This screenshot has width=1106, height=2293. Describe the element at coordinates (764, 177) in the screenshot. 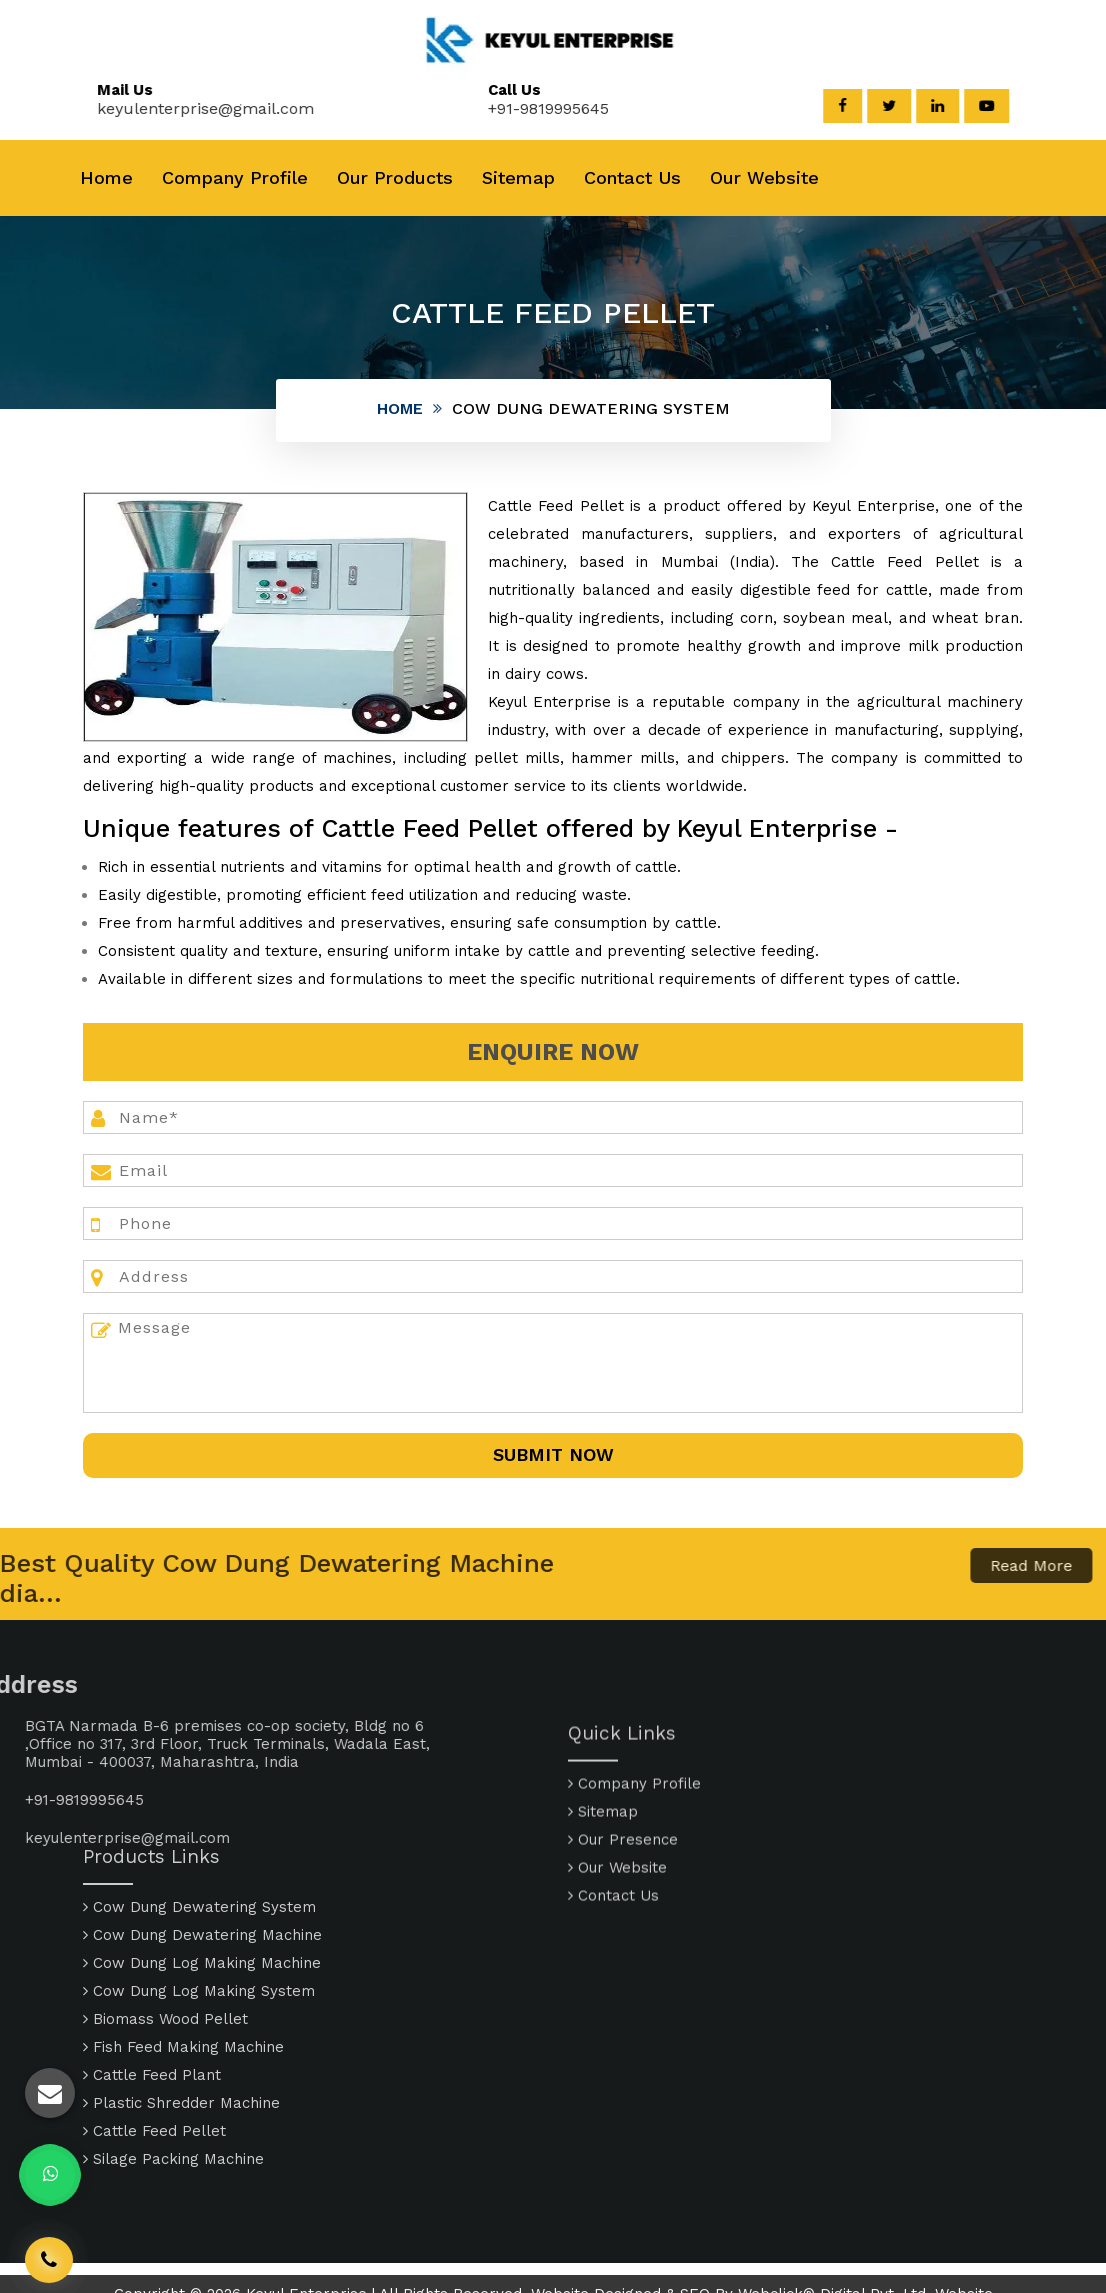

I see `Our Website` at that location.